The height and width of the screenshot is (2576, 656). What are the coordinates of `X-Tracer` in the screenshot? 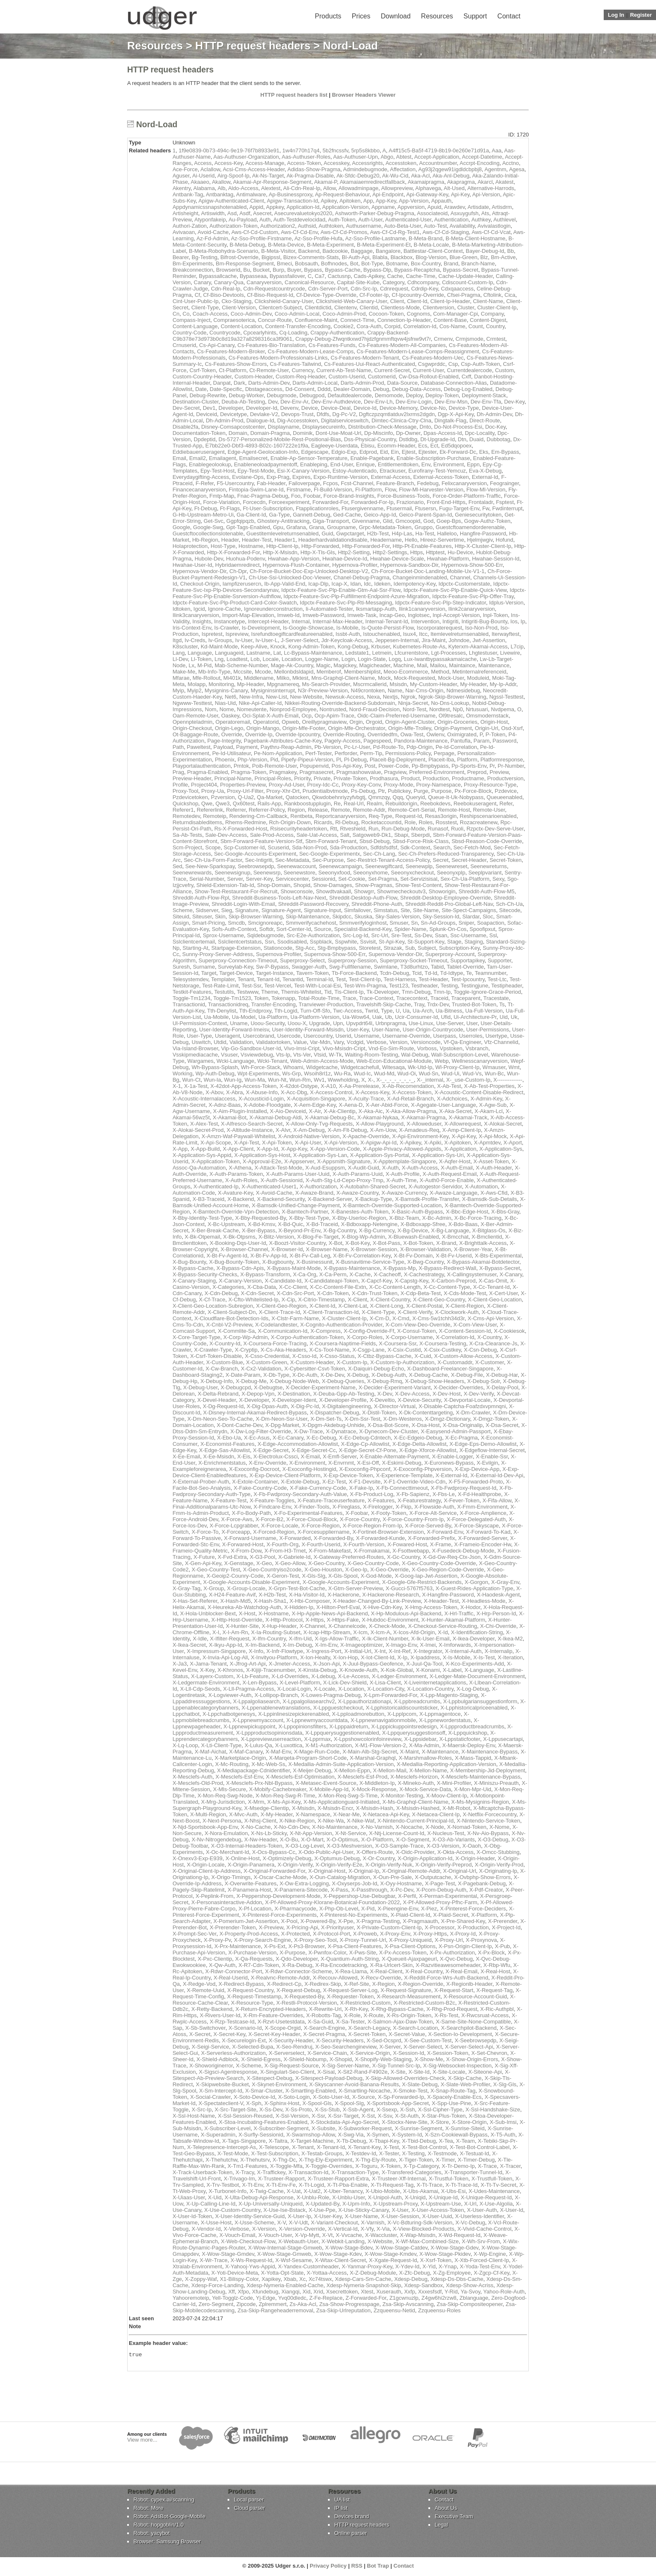 It's located at (510, 2166).